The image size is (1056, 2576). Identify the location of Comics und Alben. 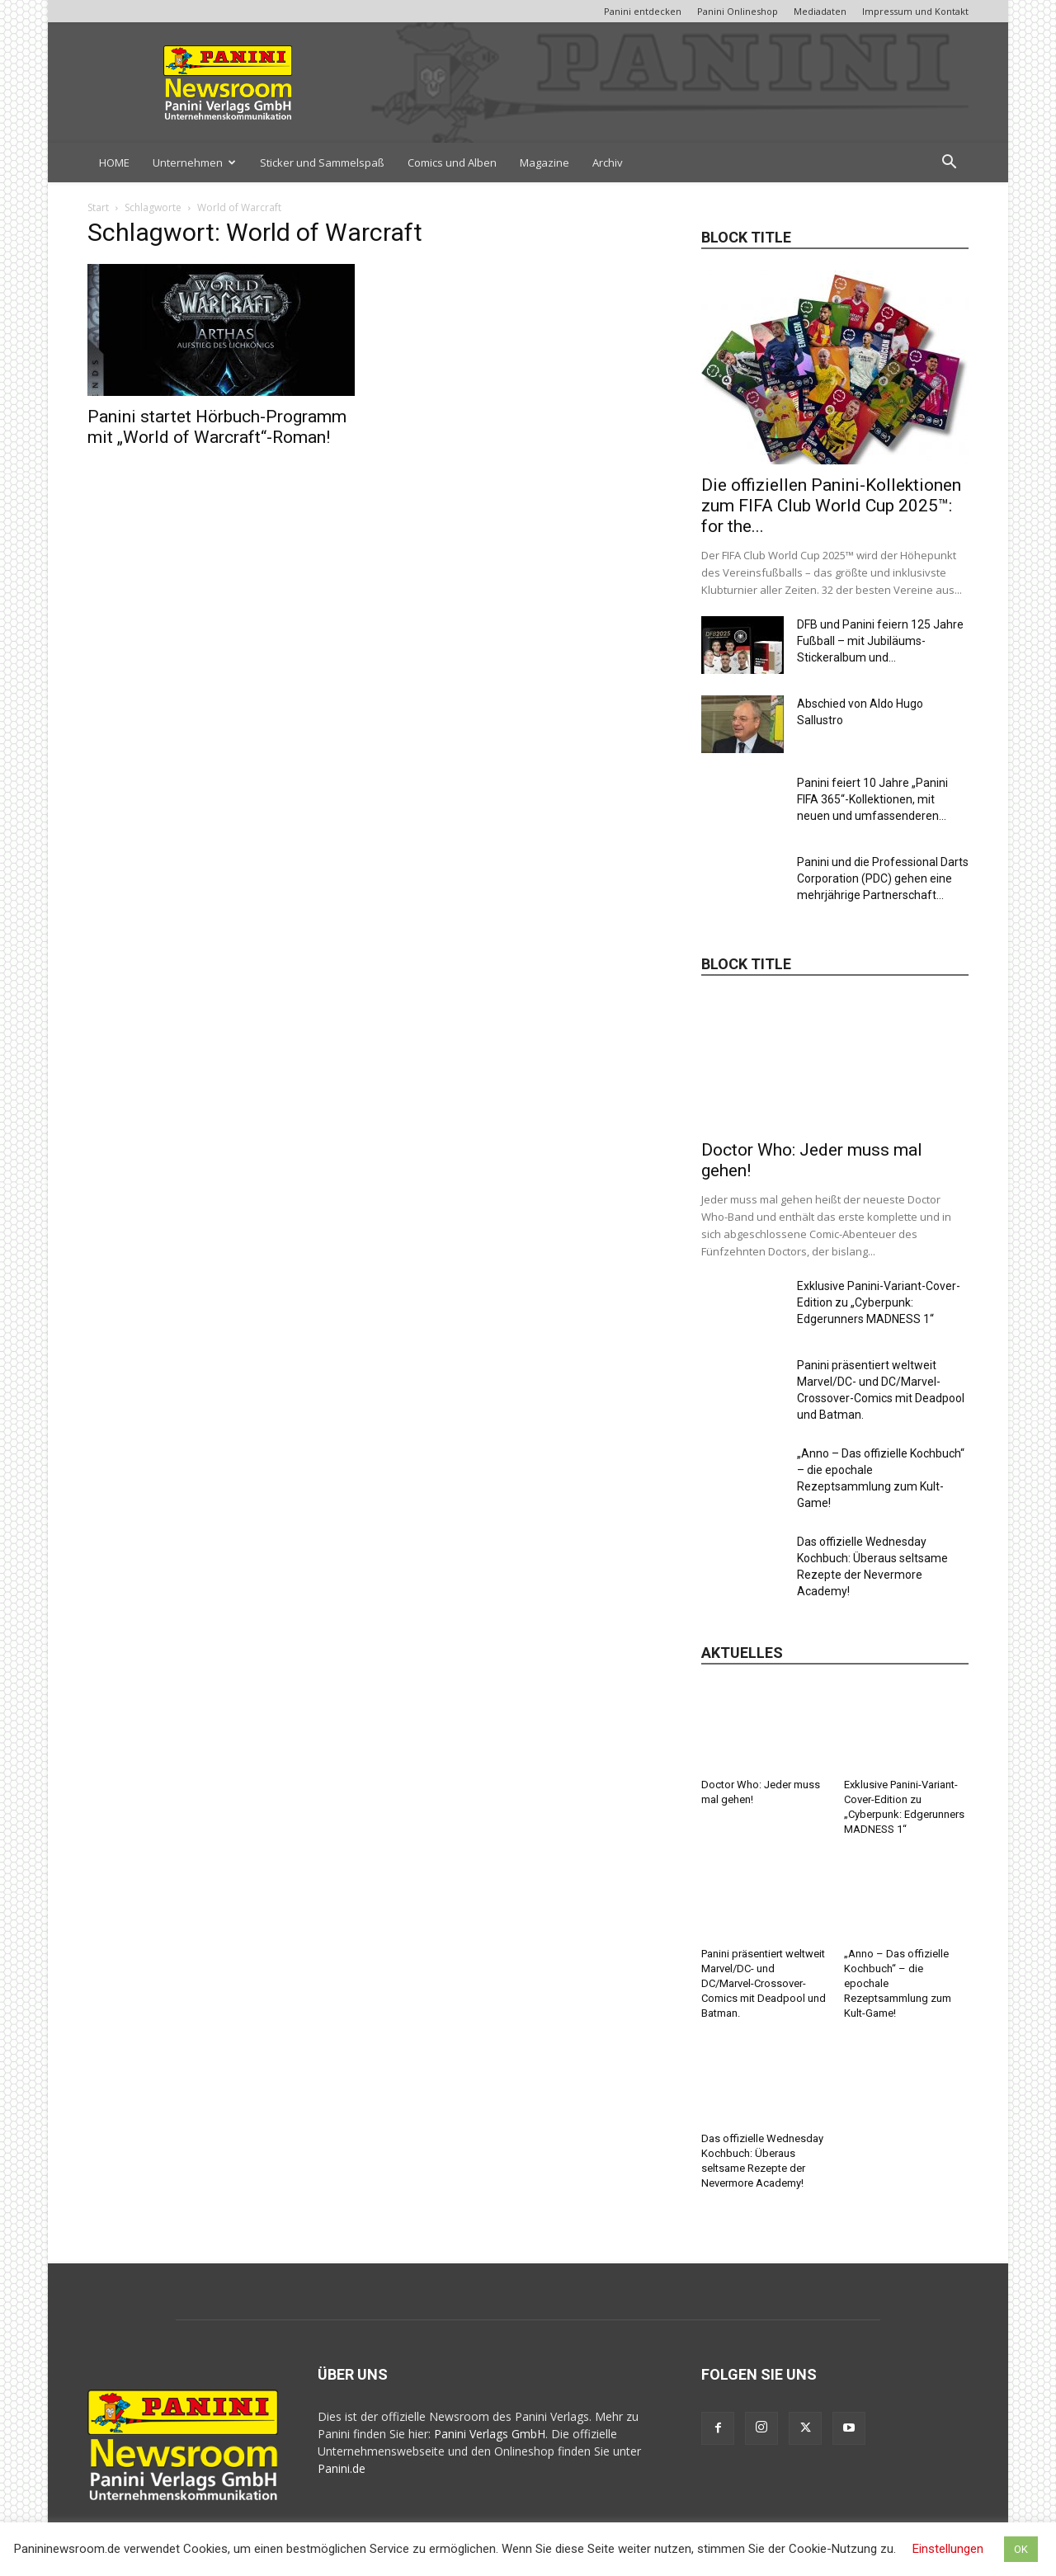
(452, 162).